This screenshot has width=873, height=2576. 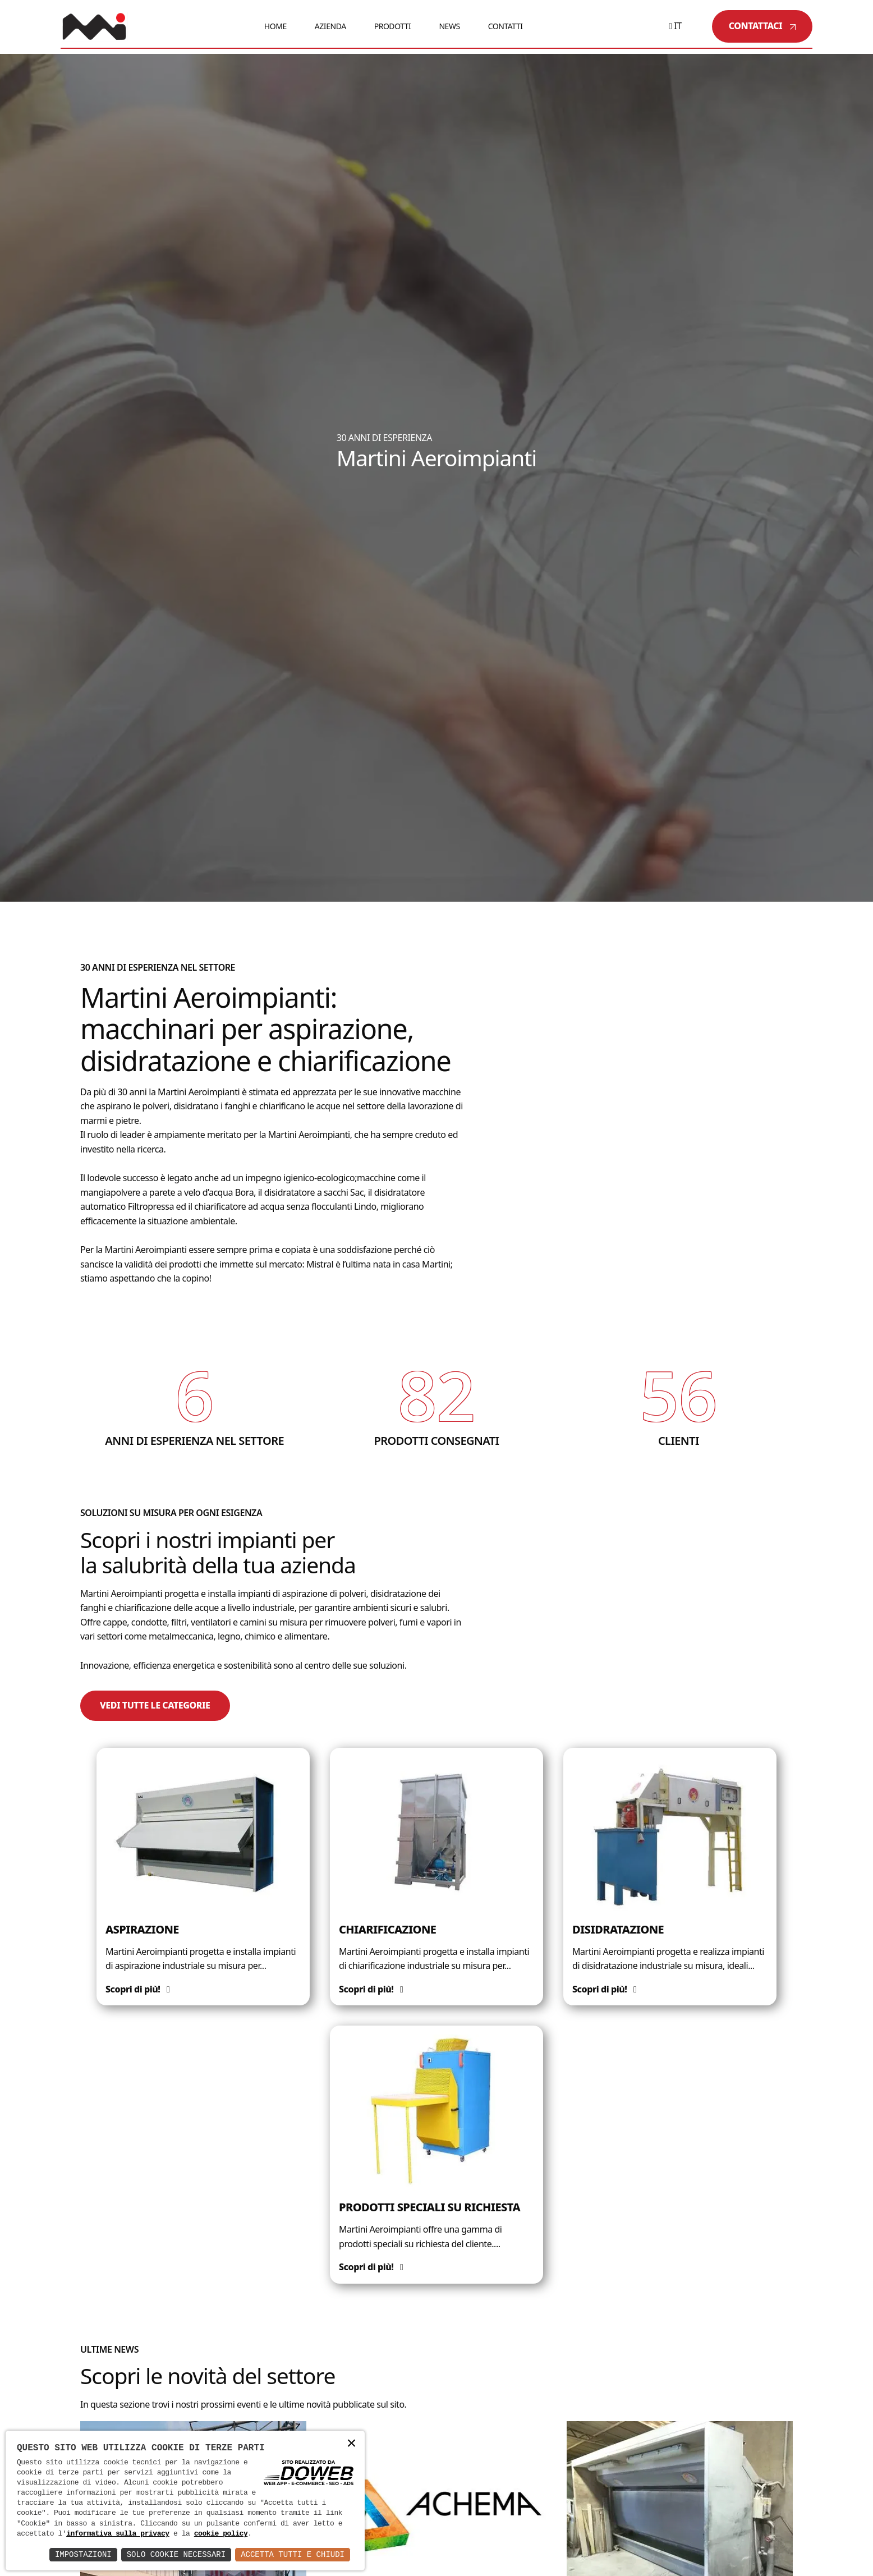 I want to click on it, so click(x=675, y=26).